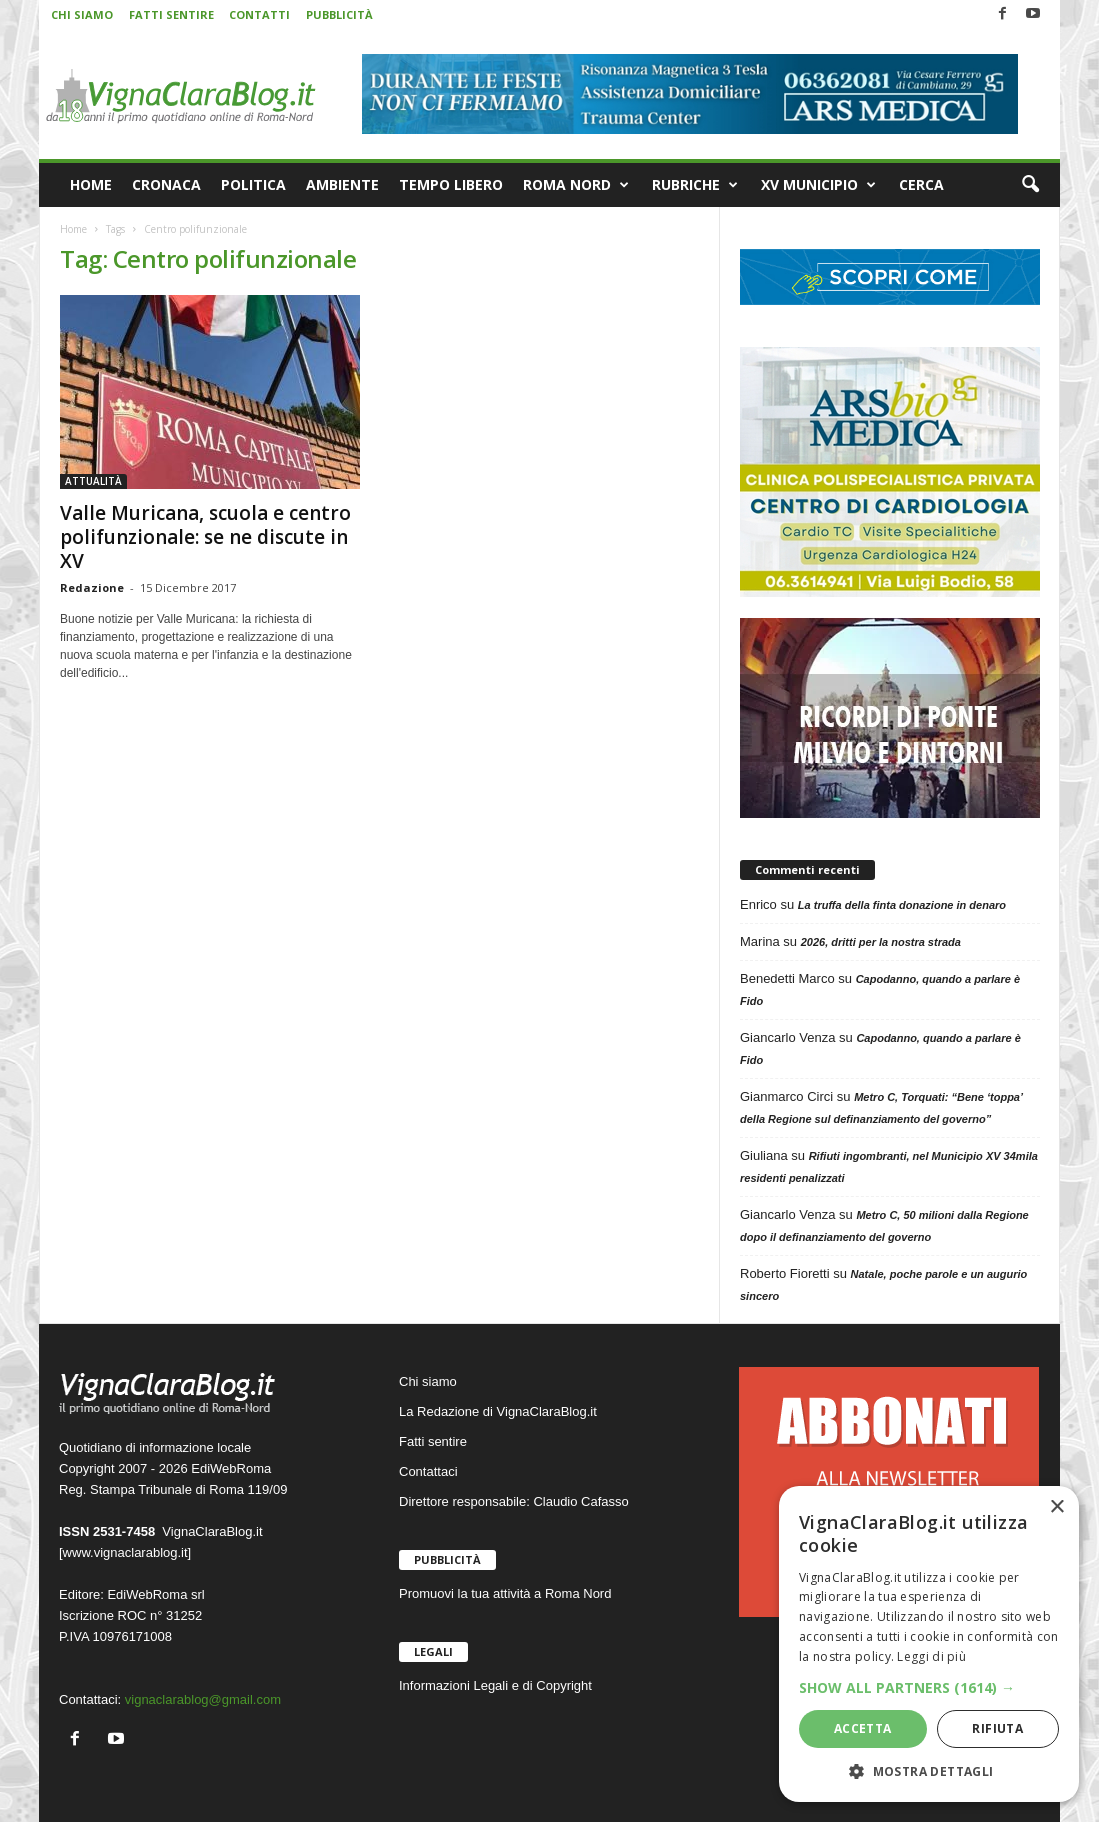  What do you see at coordinates (863, 1728) in the screenshot?
I see `Accetta [button]` at bounding box center [863, 1728].